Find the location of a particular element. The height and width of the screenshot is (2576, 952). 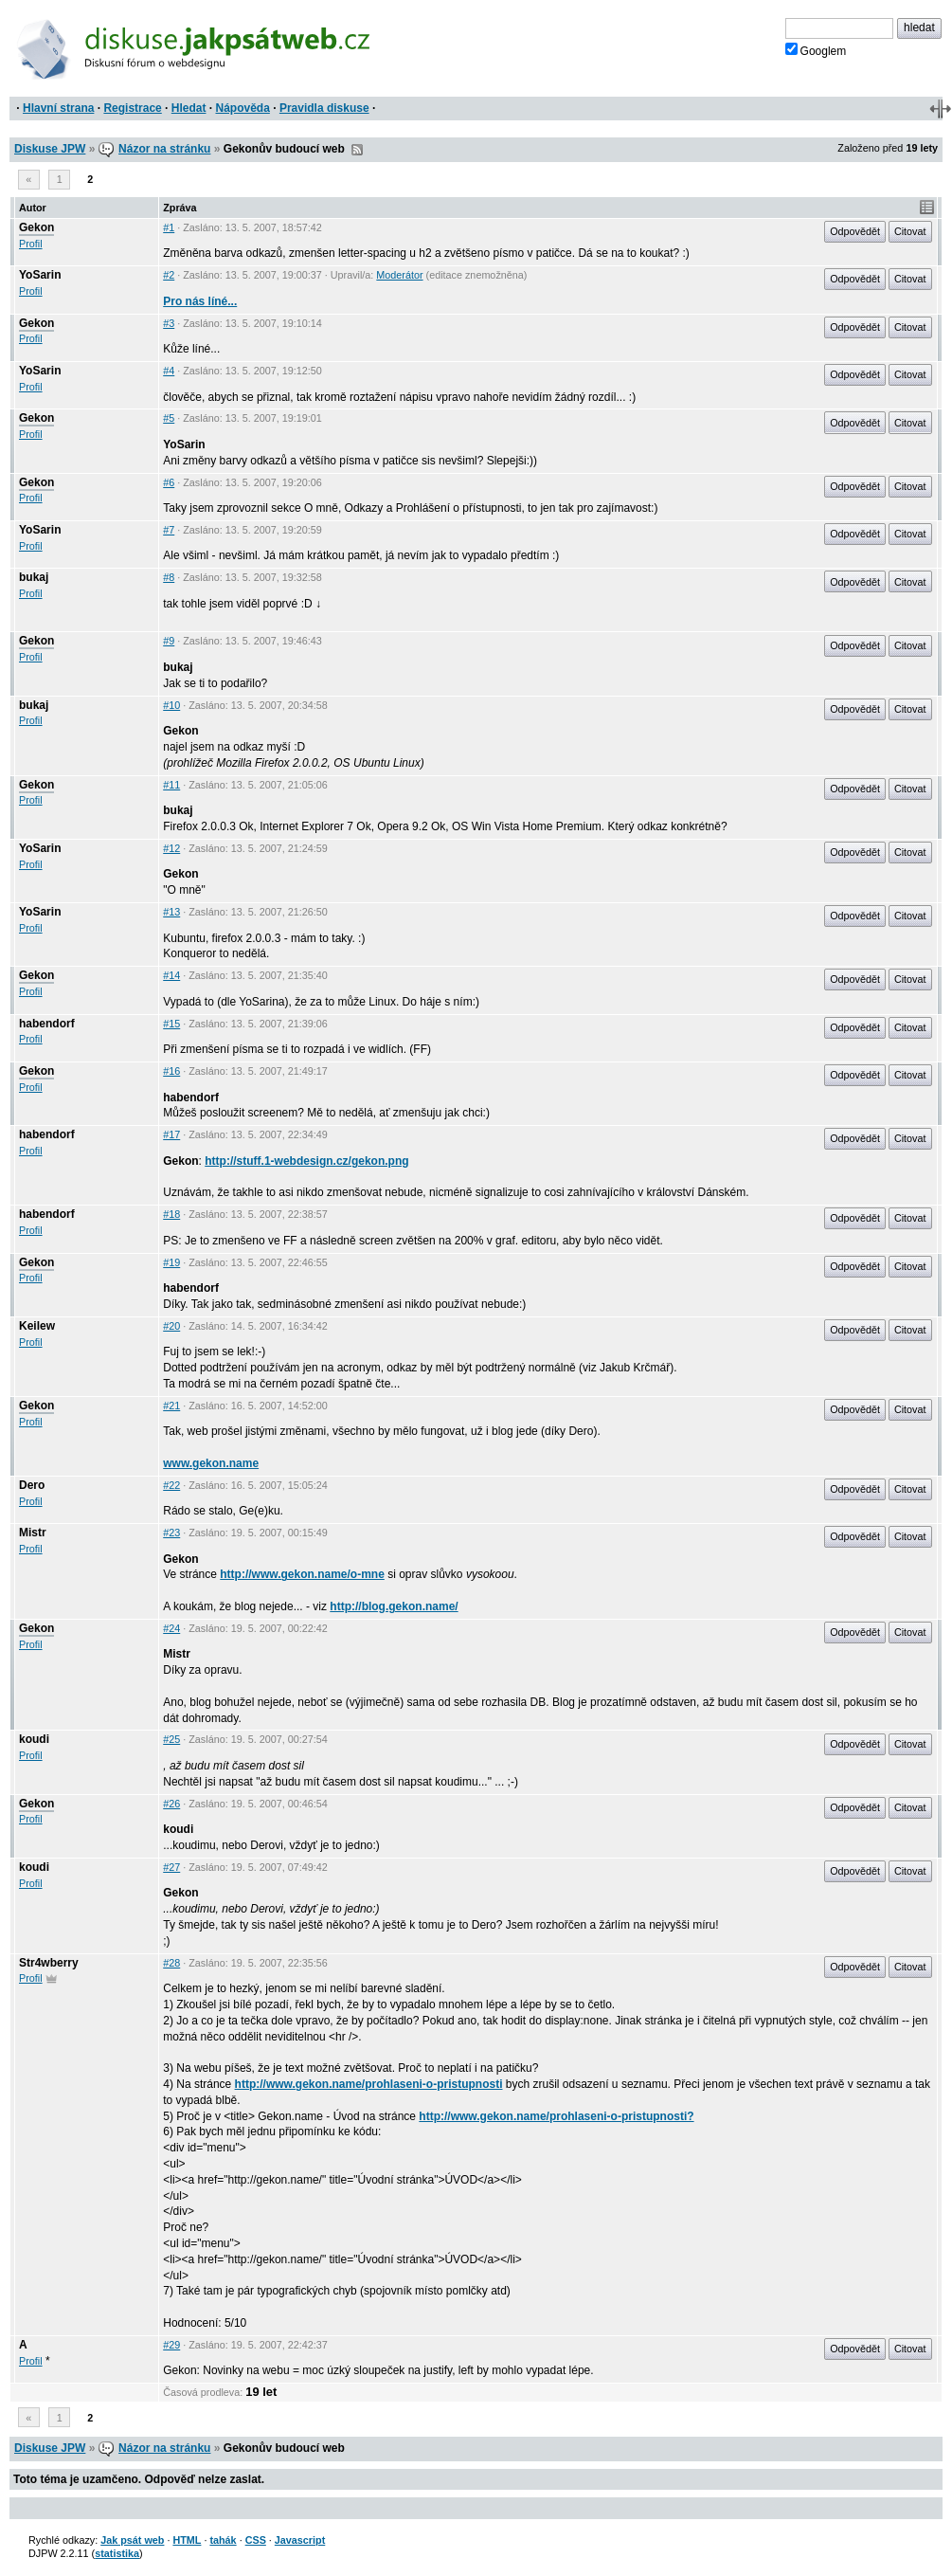

#10 is located at coordinates (171, 705).